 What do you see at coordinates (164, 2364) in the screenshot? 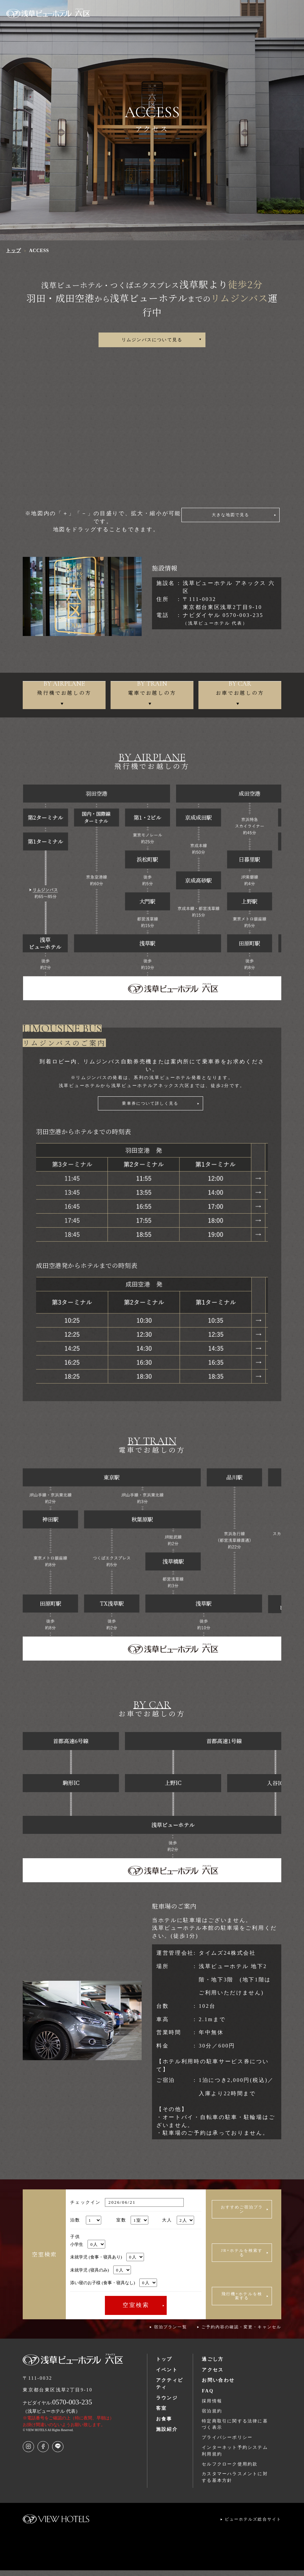
I see `トップ` at bounding box center [164, 2364].